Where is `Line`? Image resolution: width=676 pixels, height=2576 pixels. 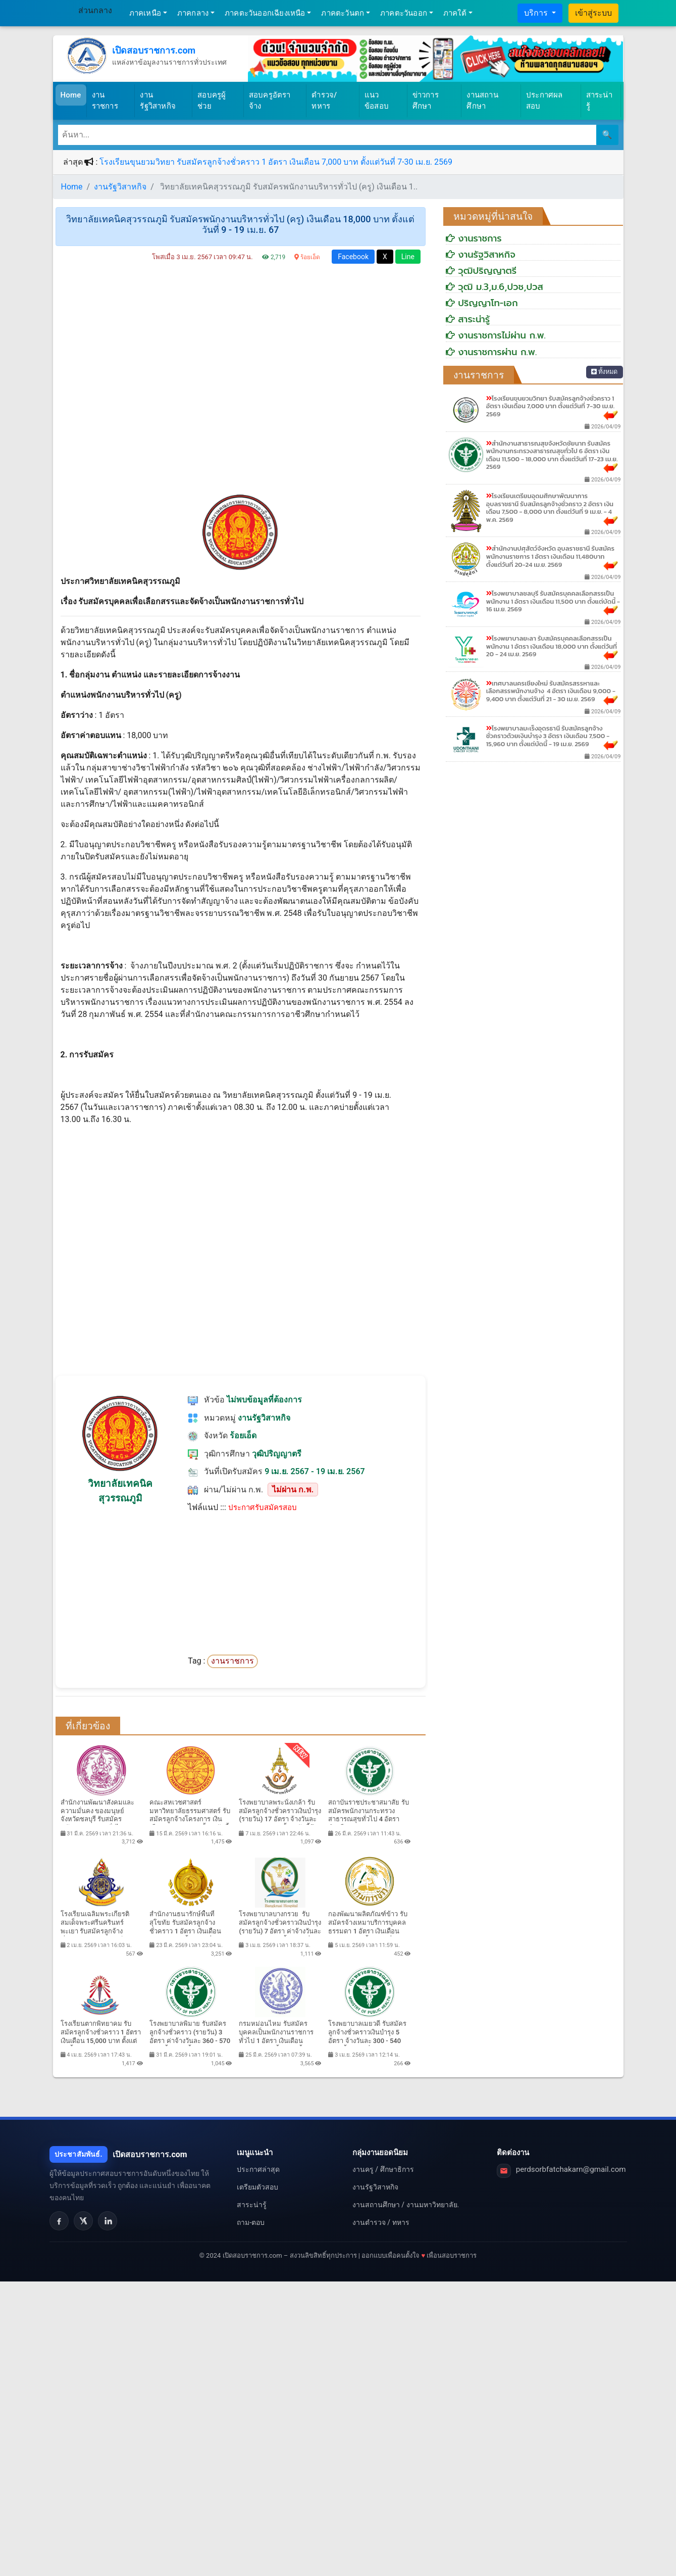
Line is located at coordinates (407, 257).